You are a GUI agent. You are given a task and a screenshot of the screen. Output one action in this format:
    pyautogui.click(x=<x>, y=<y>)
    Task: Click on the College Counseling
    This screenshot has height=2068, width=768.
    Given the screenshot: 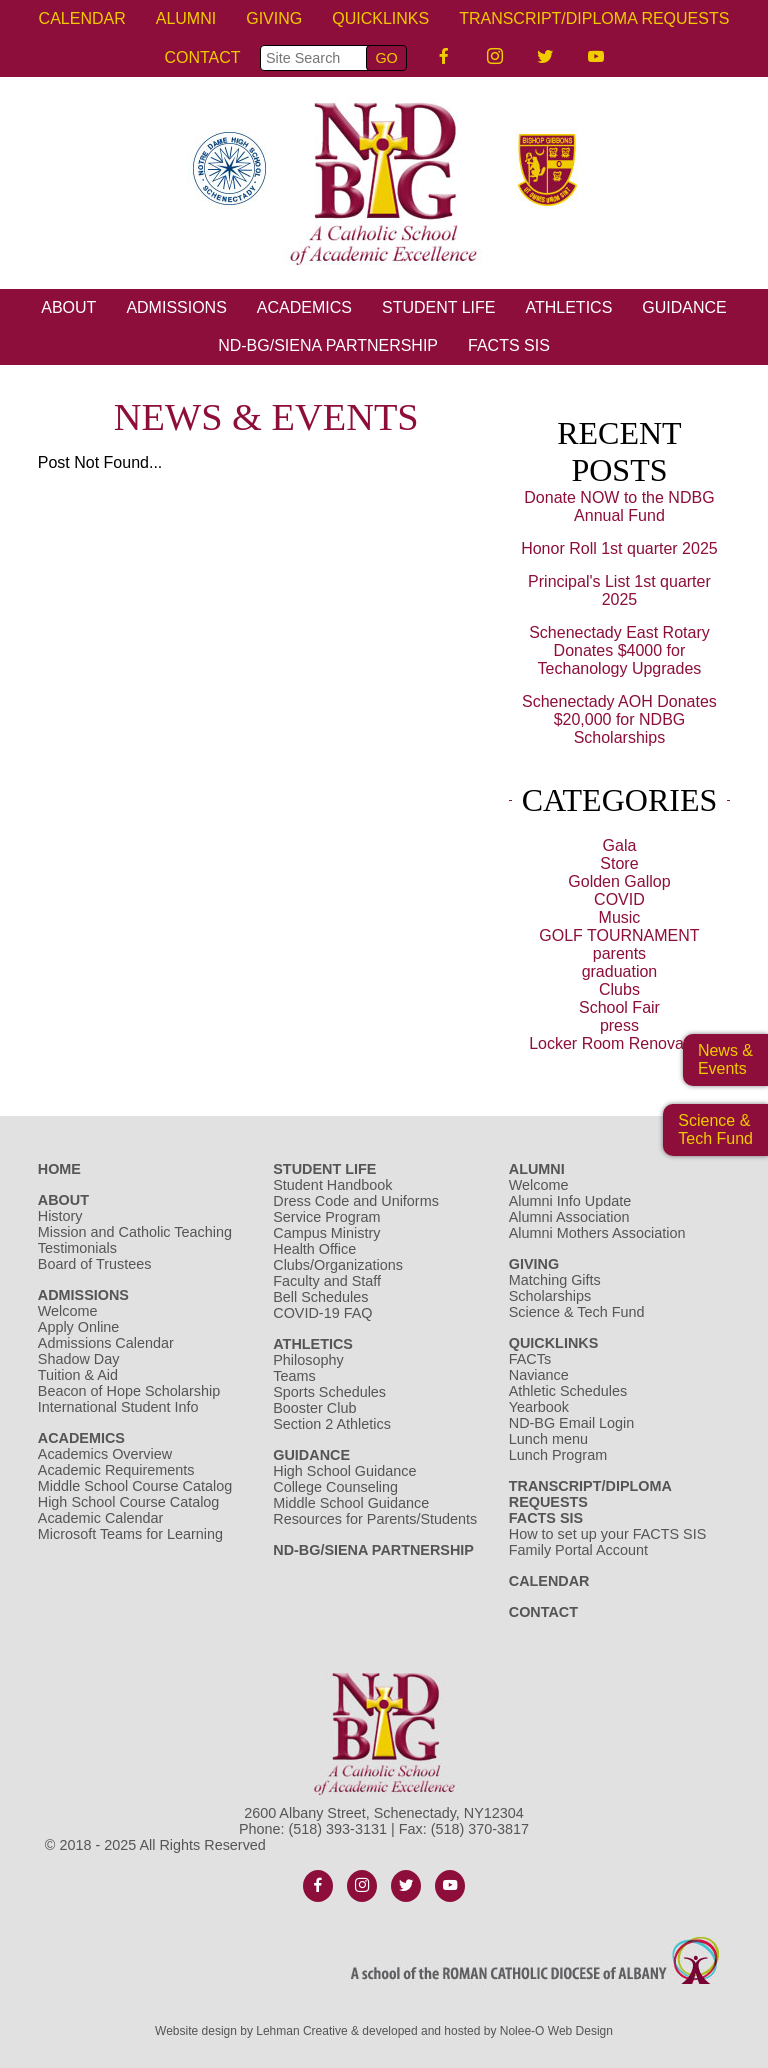 What is the action you would take?
    pyautogui.click(x=335, y=1487)
    